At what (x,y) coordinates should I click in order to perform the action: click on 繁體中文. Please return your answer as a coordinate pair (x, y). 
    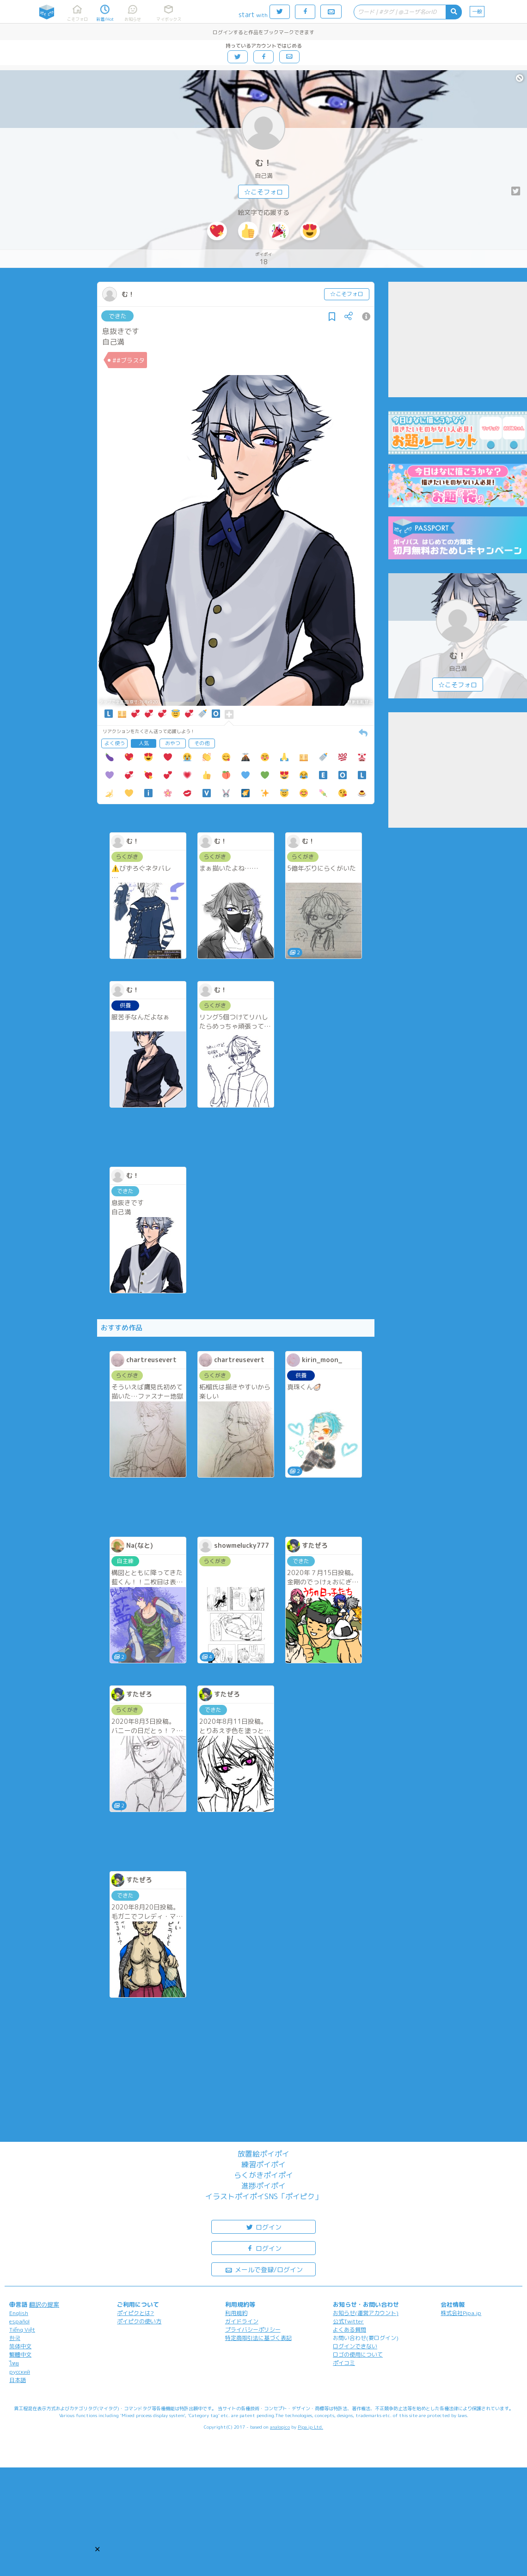
    Looking at the image, I should click on (20, 2354).